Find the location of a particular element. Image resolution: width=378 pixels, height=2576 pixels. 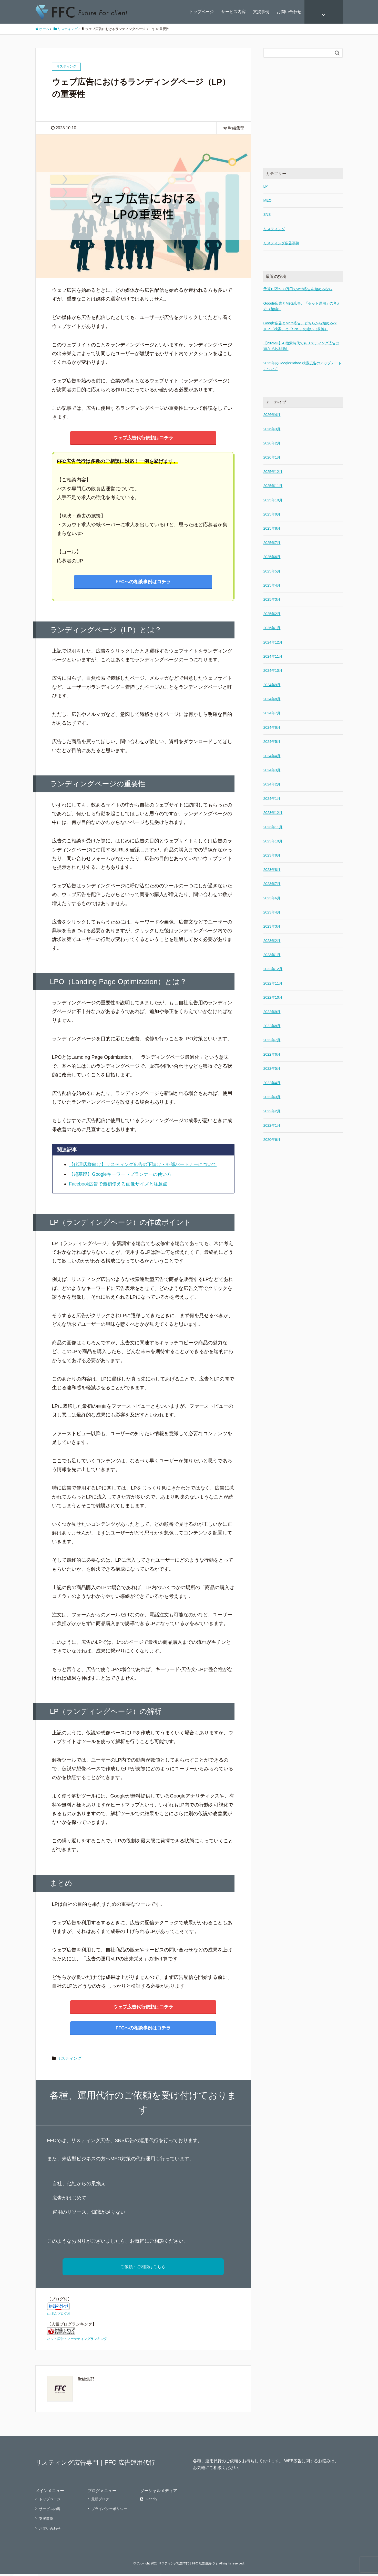

2023年10月 is located at coordinates (273, 841).